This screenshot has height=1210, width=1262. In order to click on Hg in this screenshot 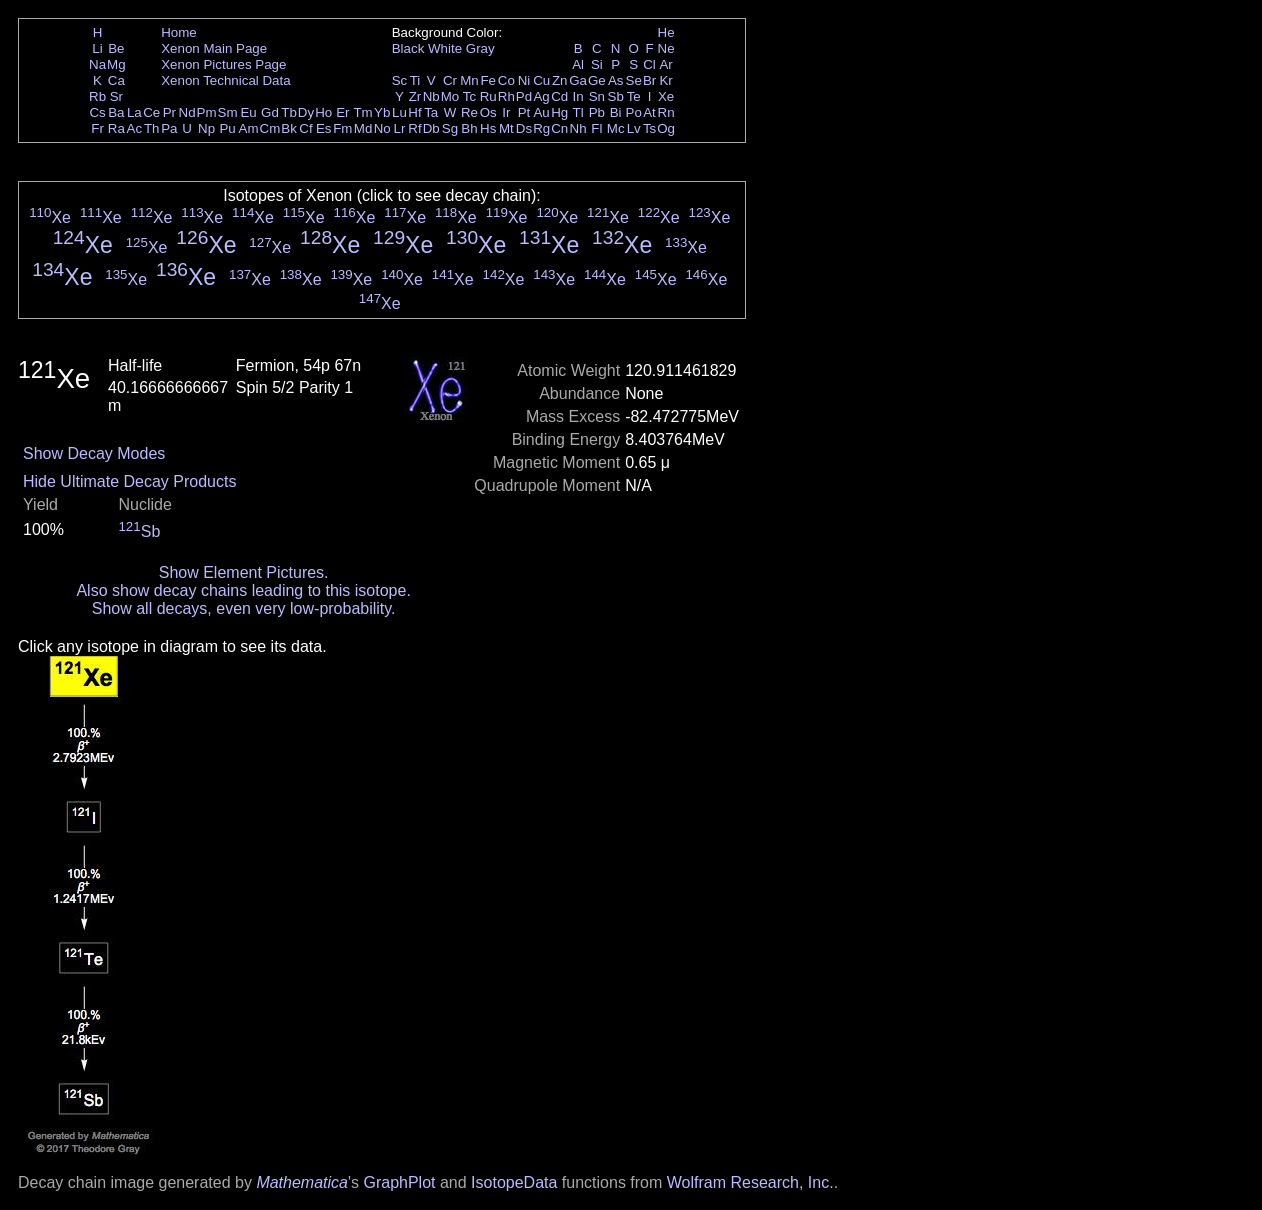, I will do `click(559, 112)`.